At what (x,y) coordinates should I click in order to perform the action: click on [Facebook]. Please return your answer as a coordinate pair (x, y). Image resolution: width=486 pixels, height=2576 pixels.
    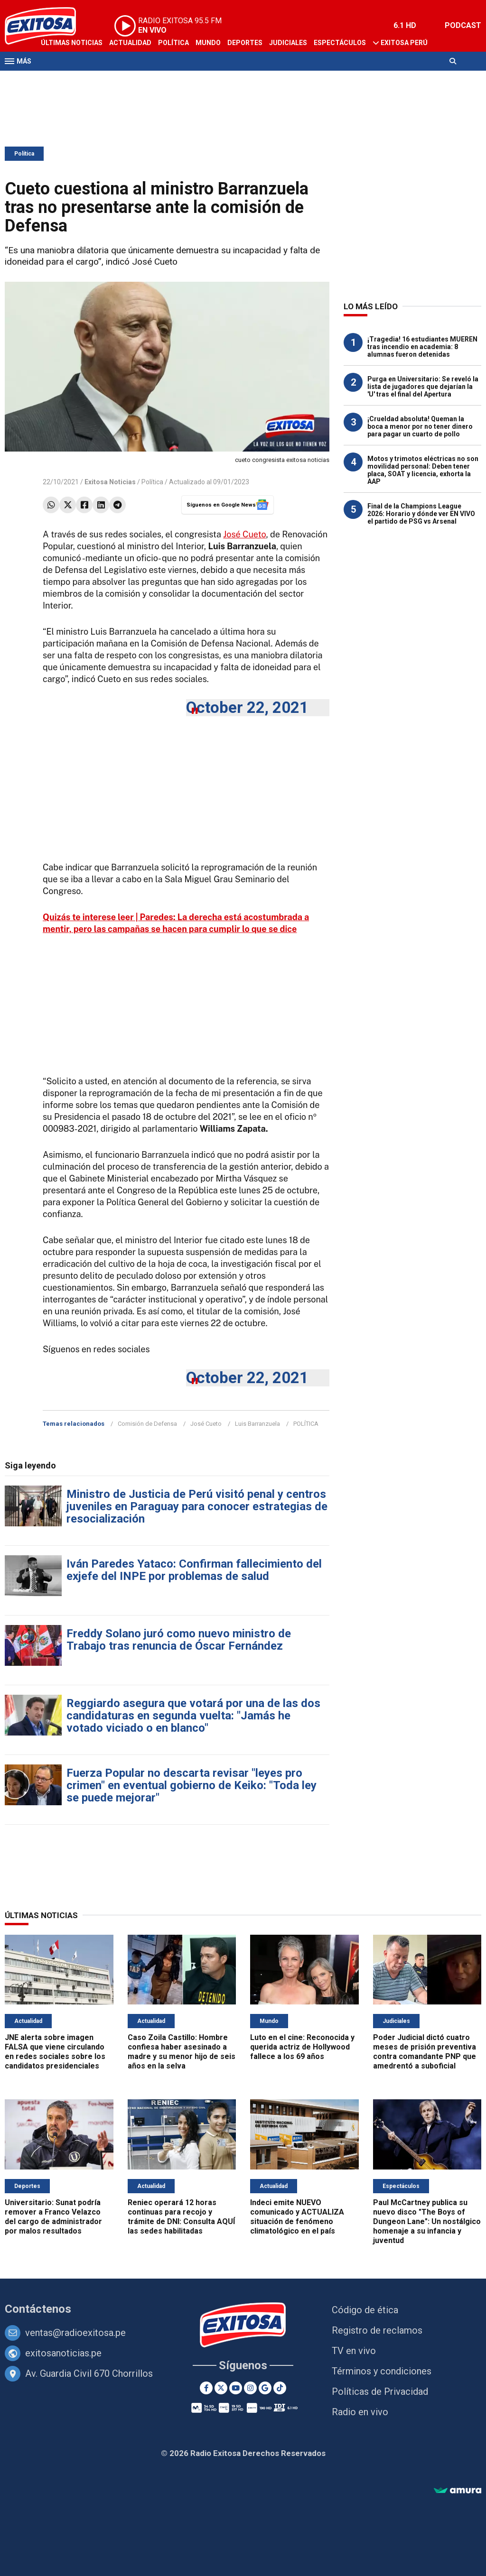
    Looking at the image, I should click on (206, 2388).